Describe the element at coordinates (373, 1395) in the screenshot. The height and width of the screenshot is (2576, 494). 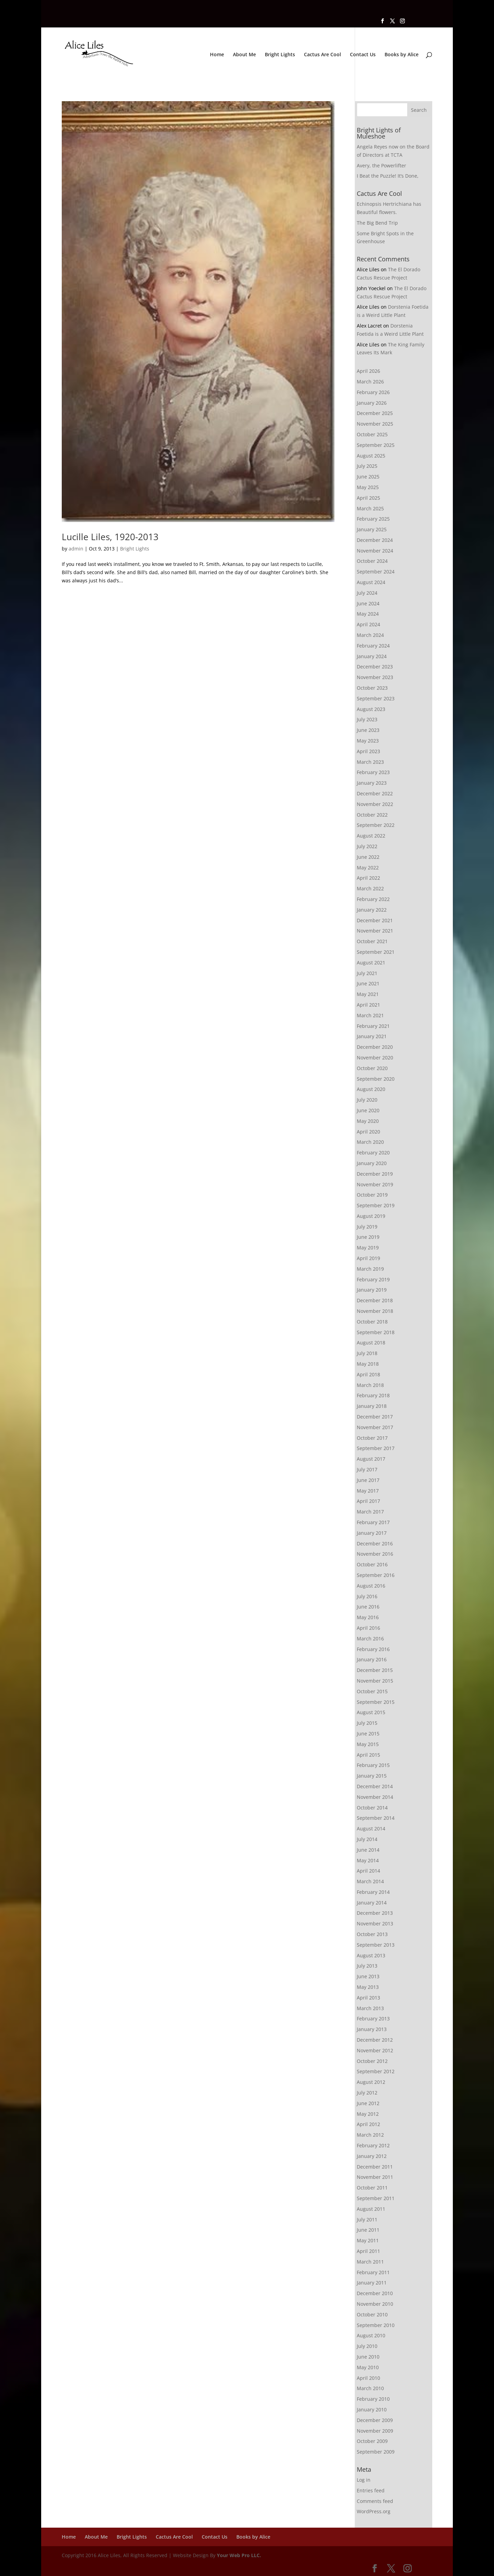
I see `February 2018` at that location.